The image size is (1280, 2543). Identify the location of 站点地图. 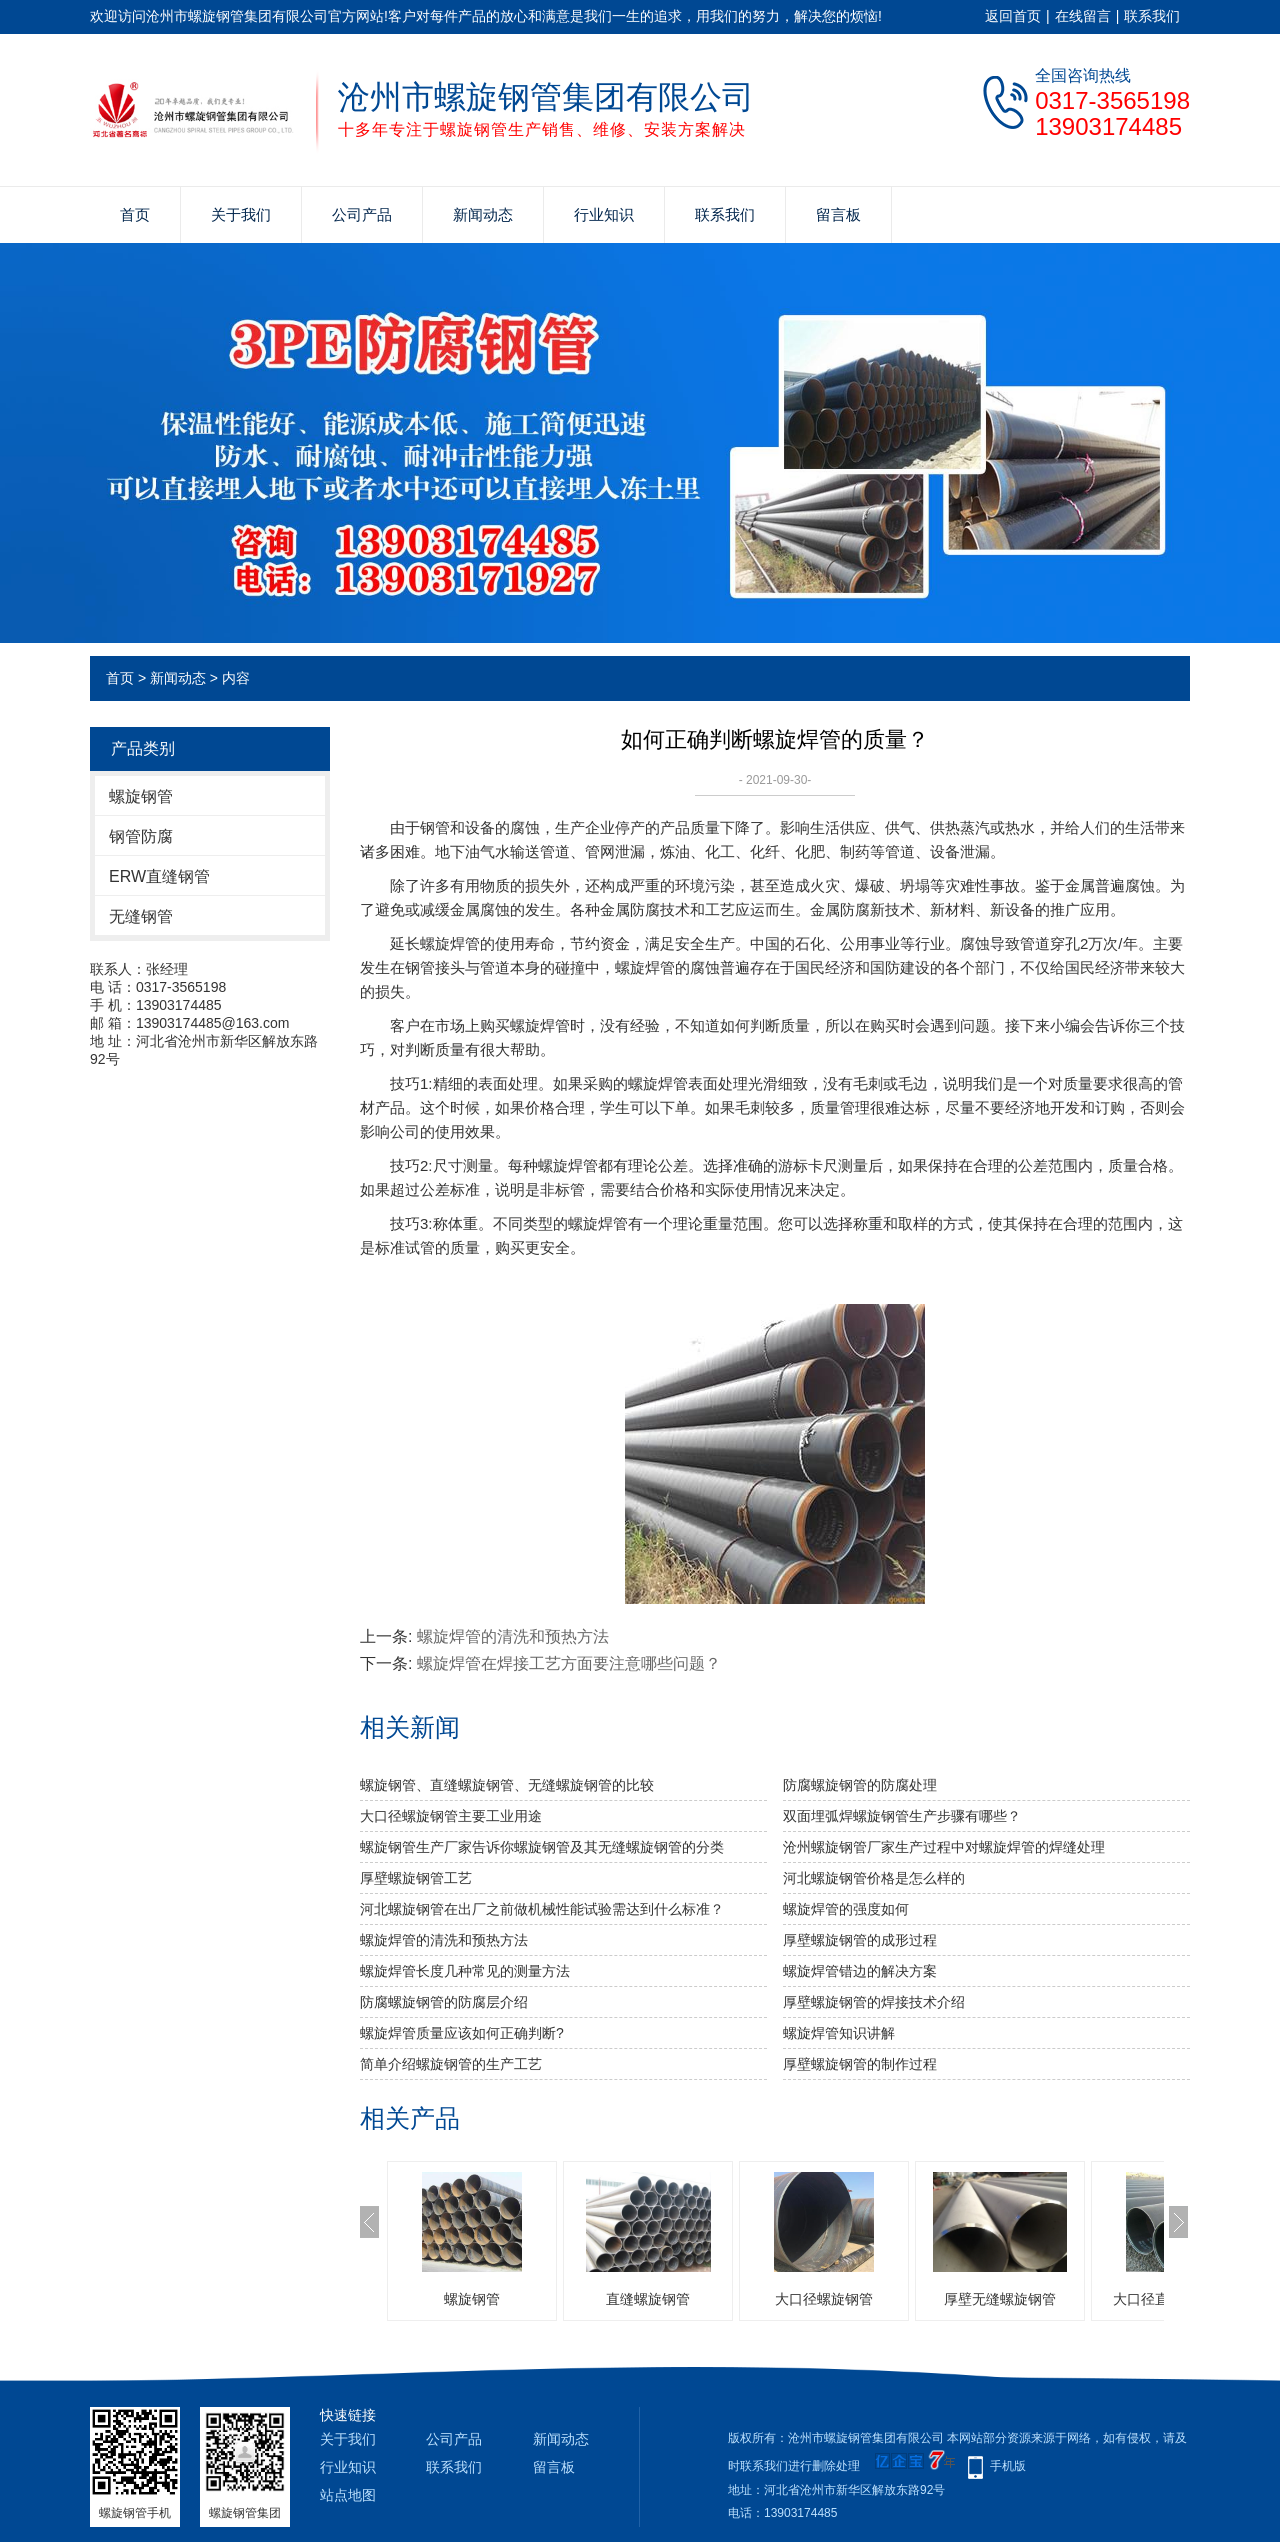
(348, 2495).